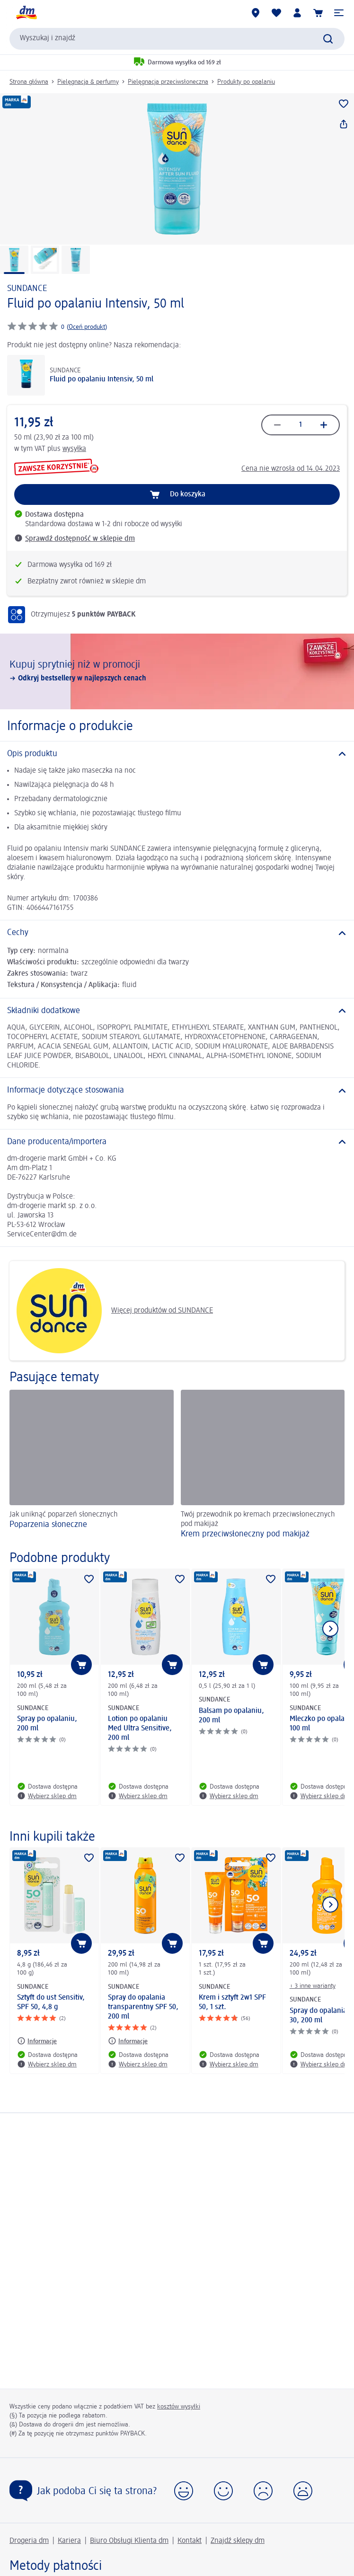 This screenshot has width=354, height=2576. What do you see at coordinates (177, 671) in the screenshot?
I see `[Kupuj sprytniej niż w promocji, Odkryj bestsellery w najlepszych cenach]` at bounding box center [177, 671].